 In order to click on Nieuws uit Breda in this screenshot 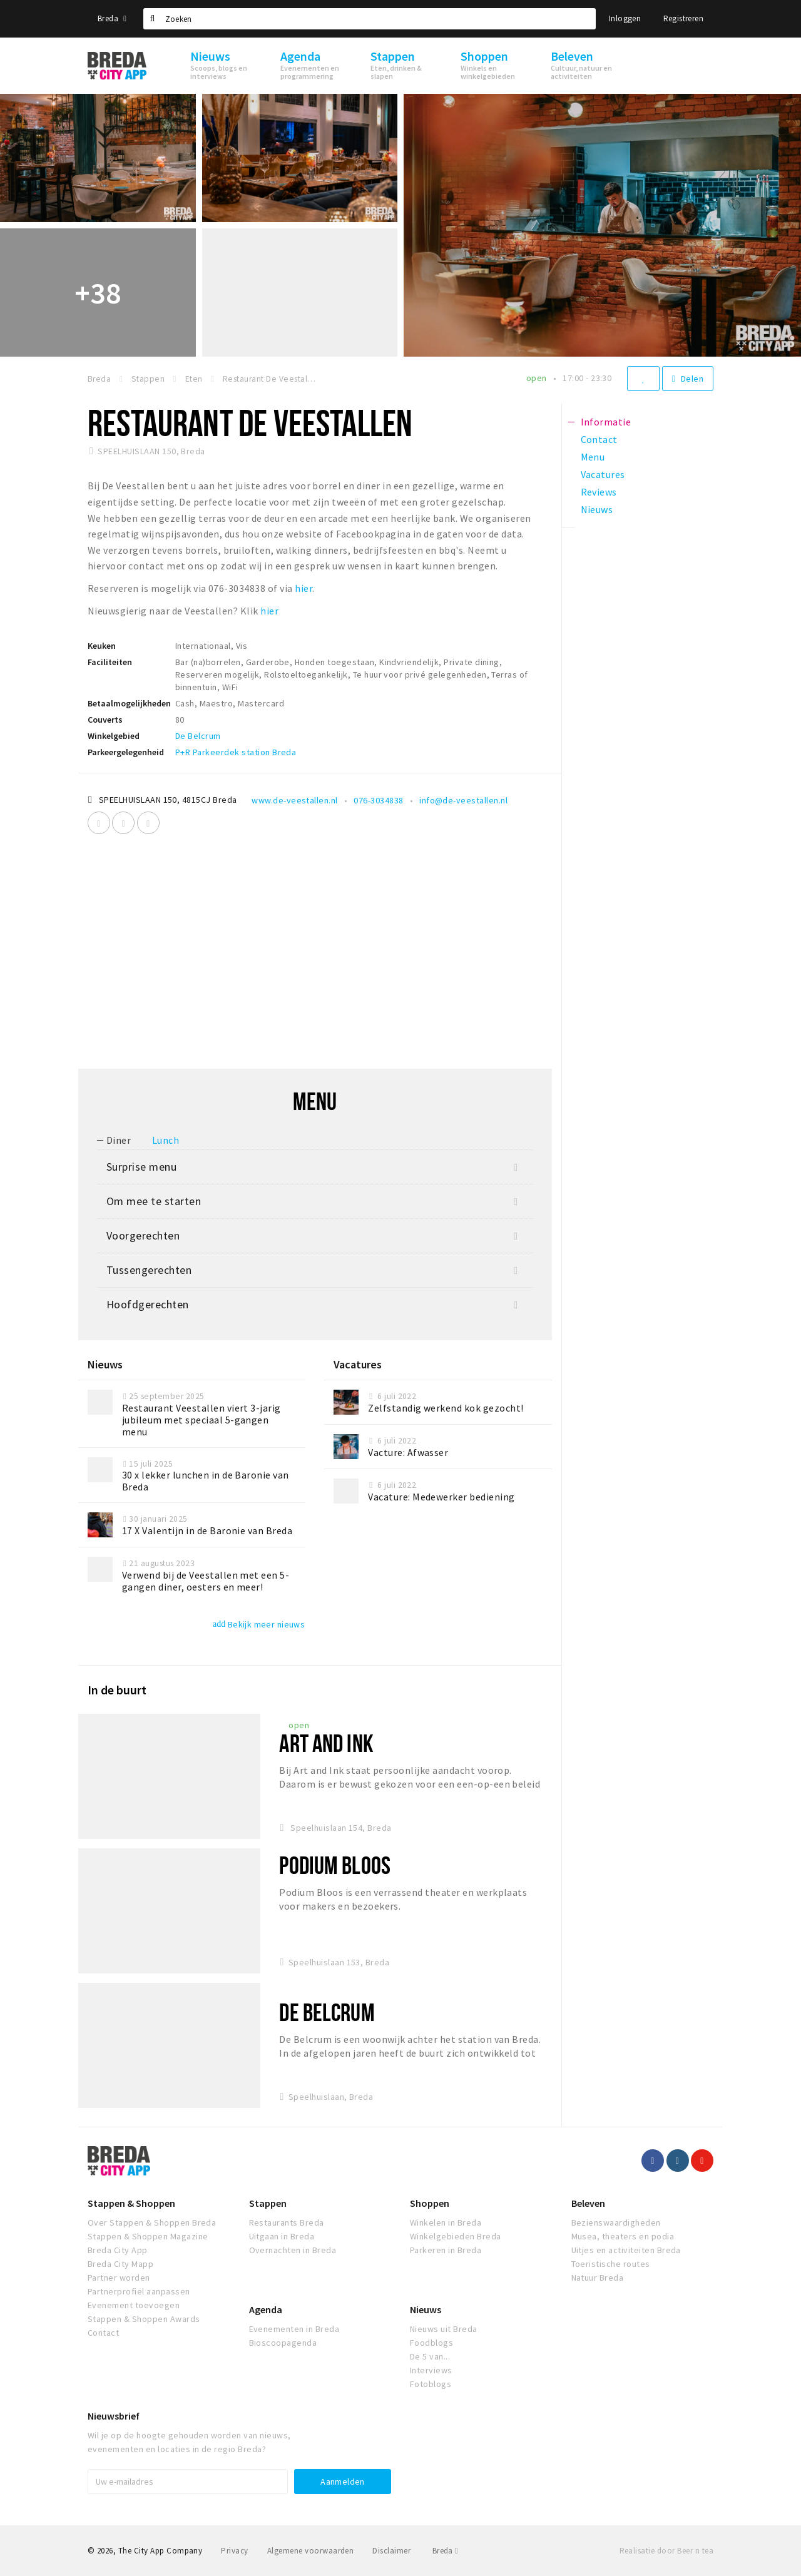, I will do `click(443, 2328)`.